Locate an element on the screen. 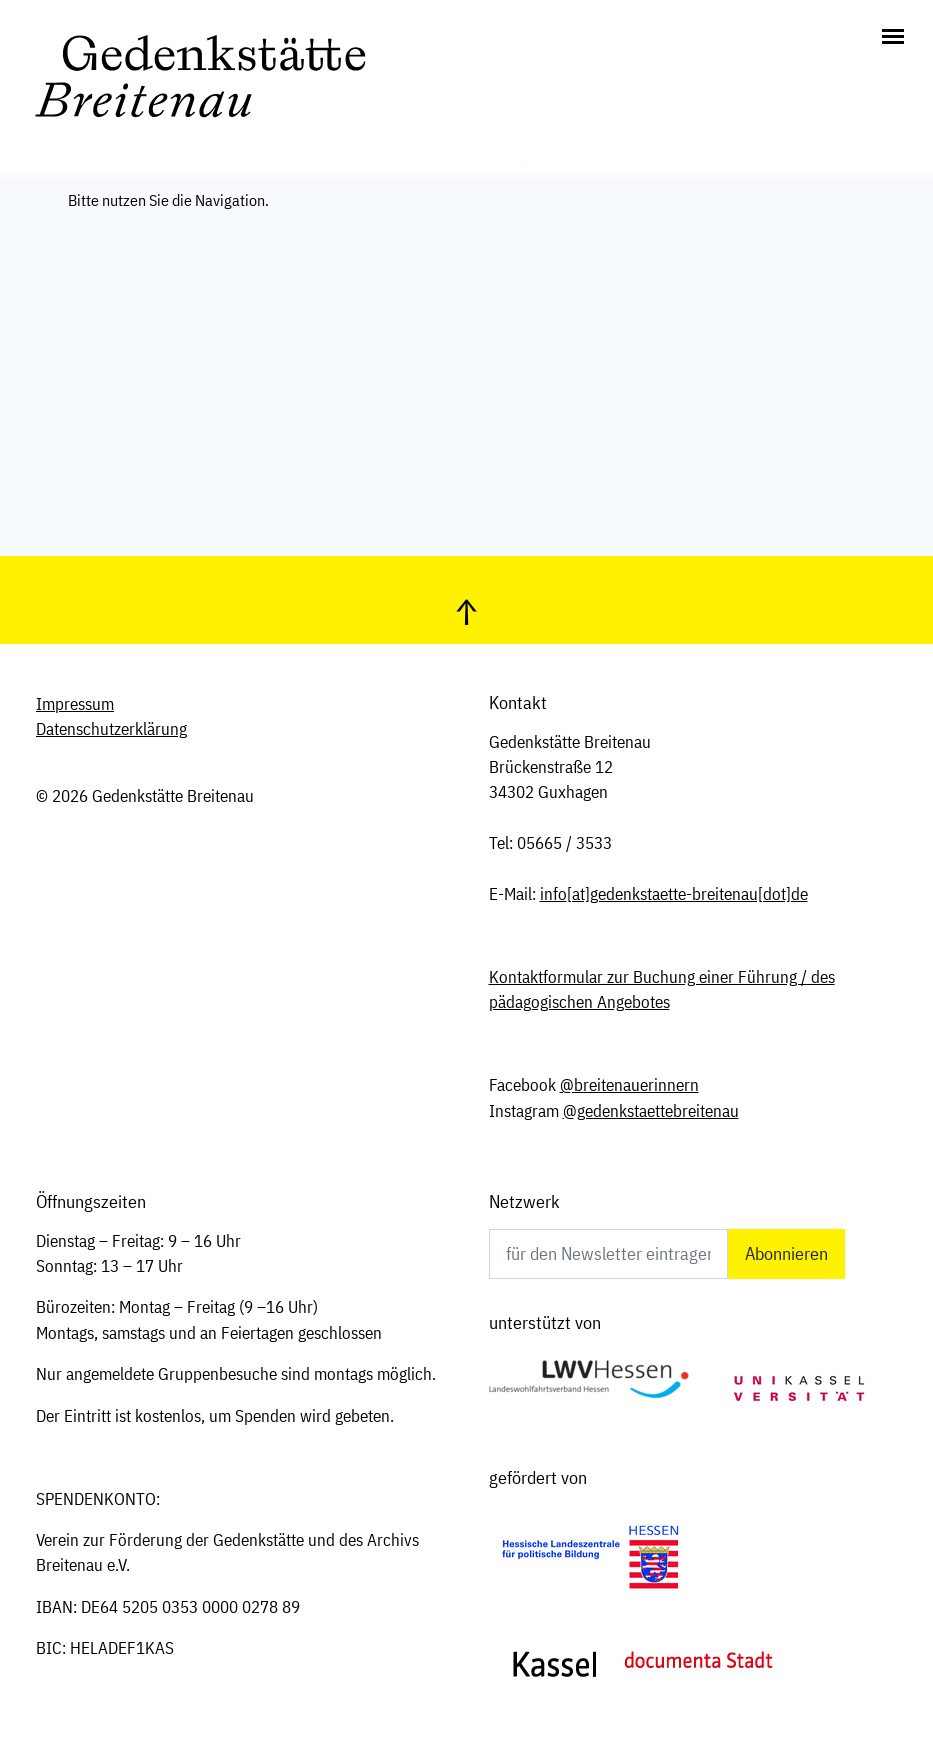 This screenshot has width=933, height=1744. @breitenauerinnern is located at coordinates (629, 1085).